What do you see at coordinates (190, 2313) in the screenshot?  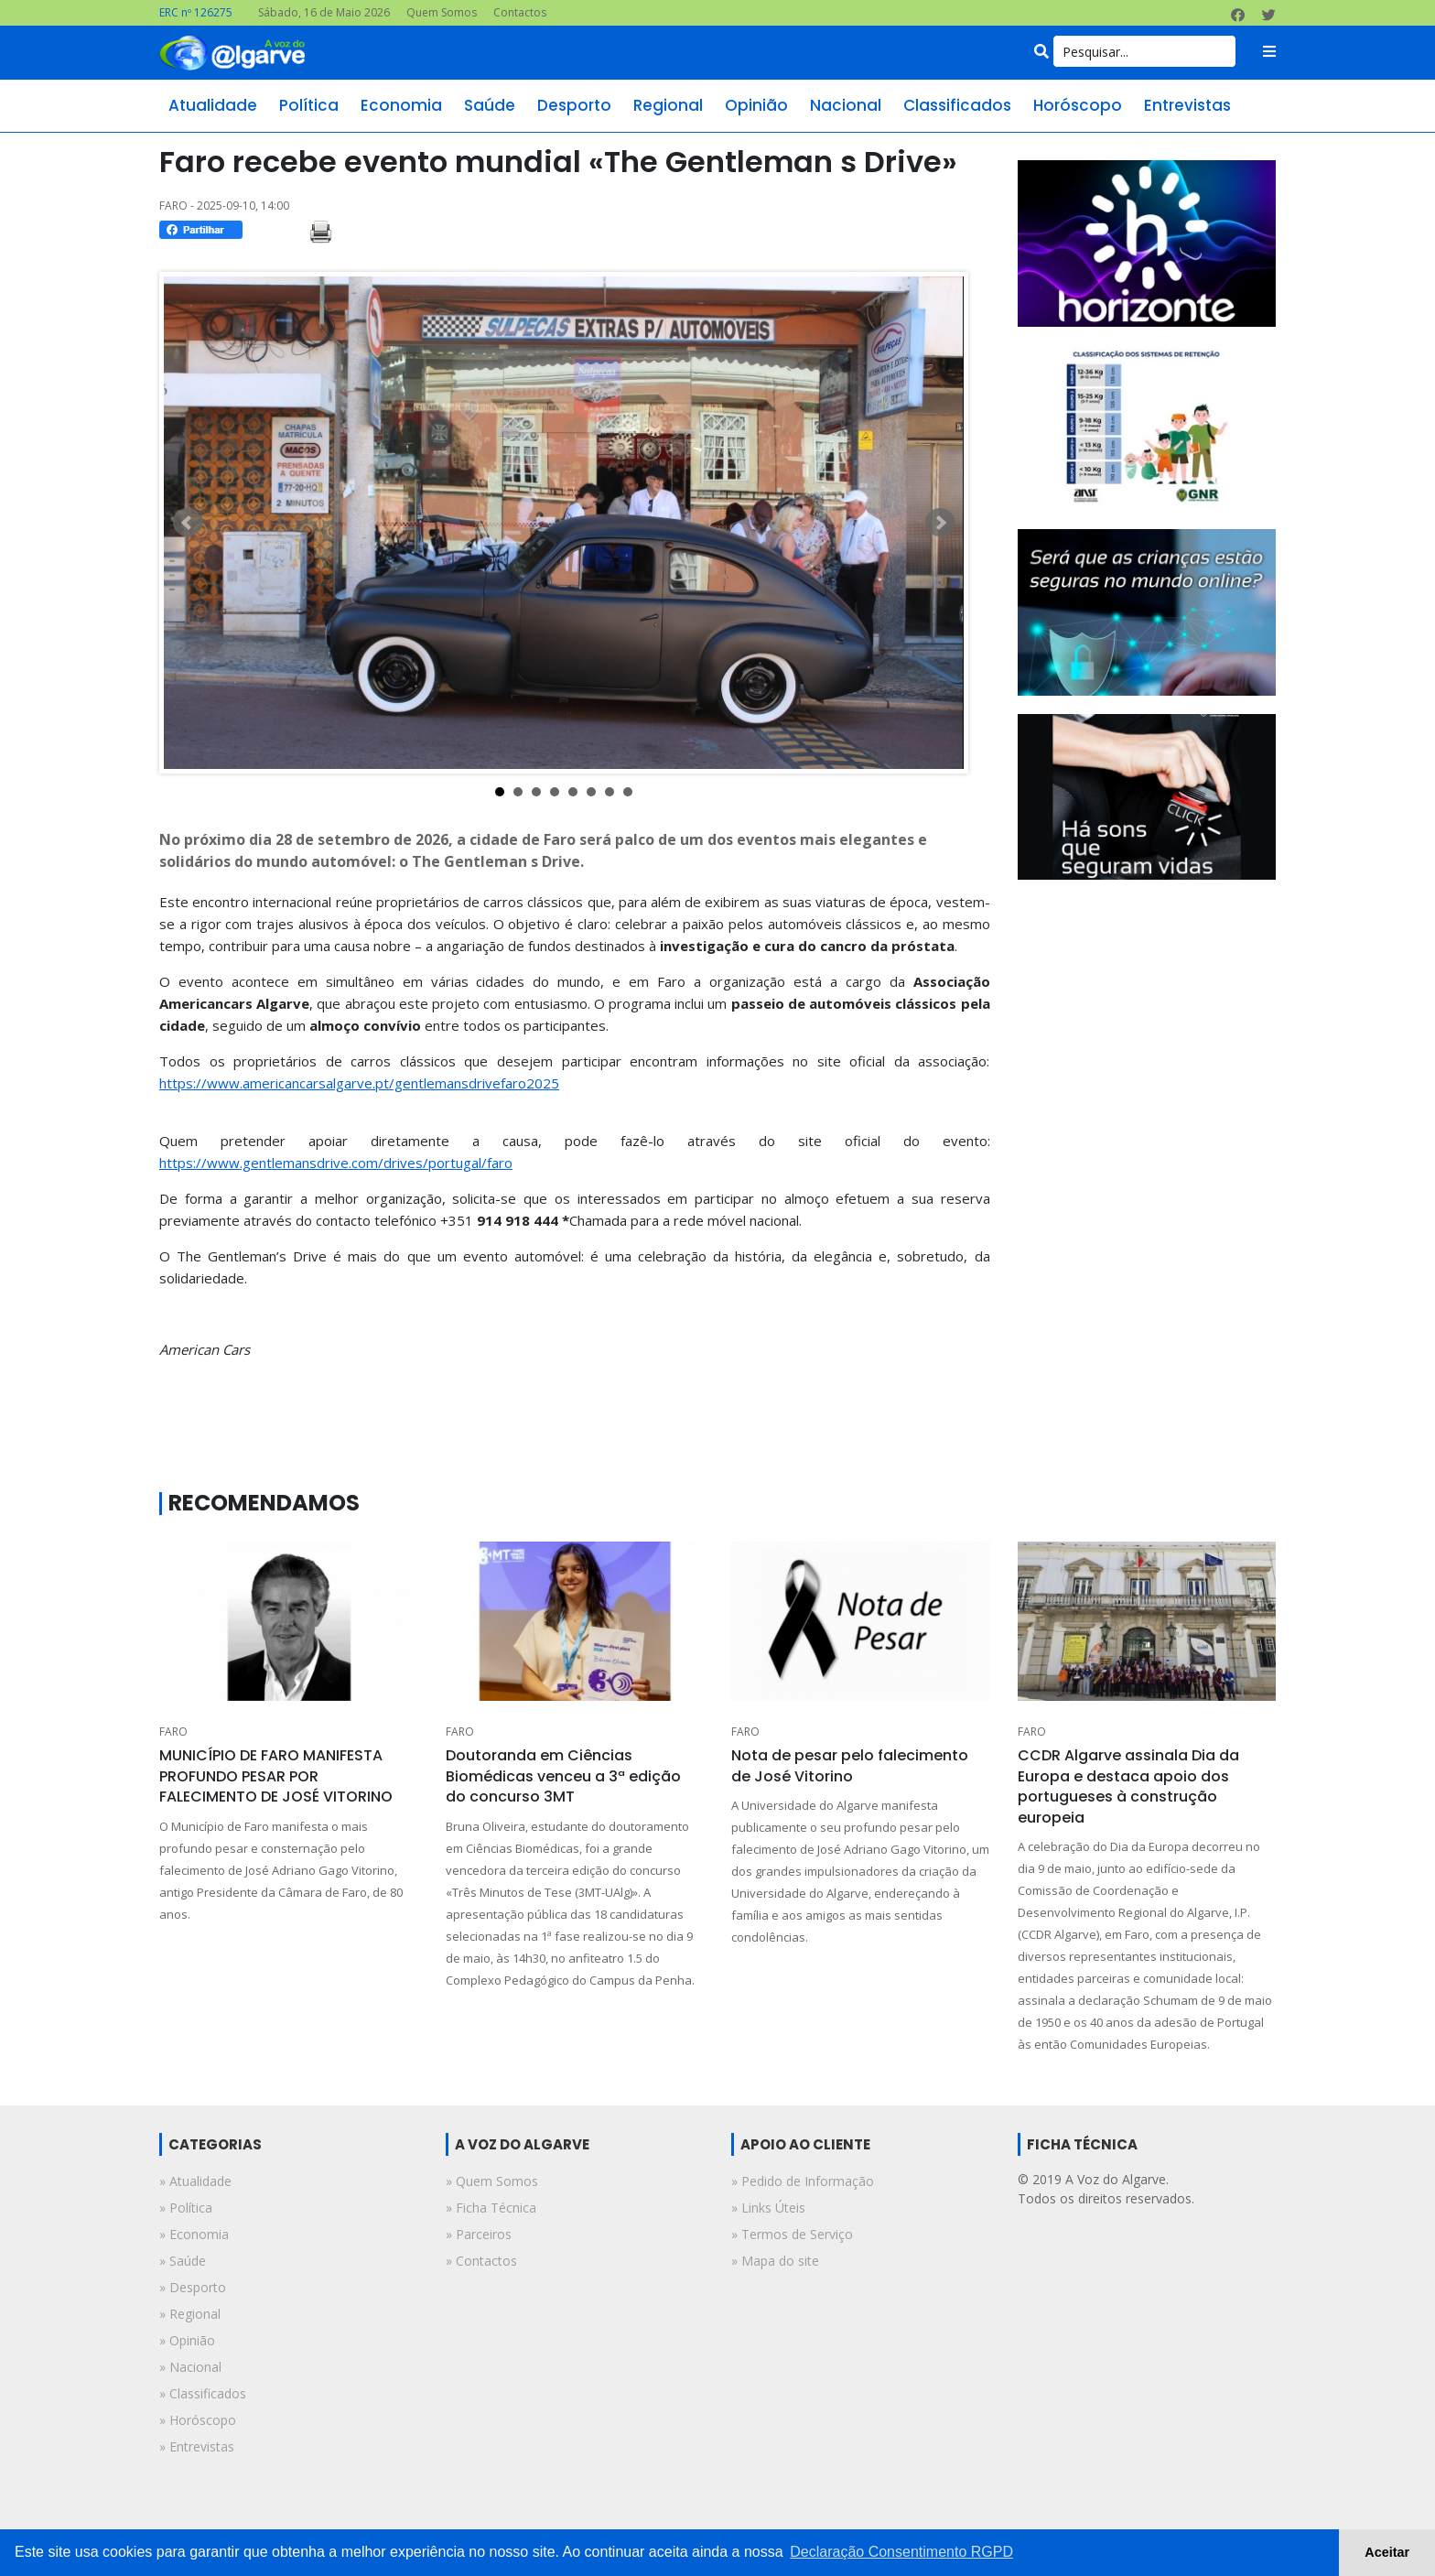 I see `» regional` at bounding box center [190, 2313].